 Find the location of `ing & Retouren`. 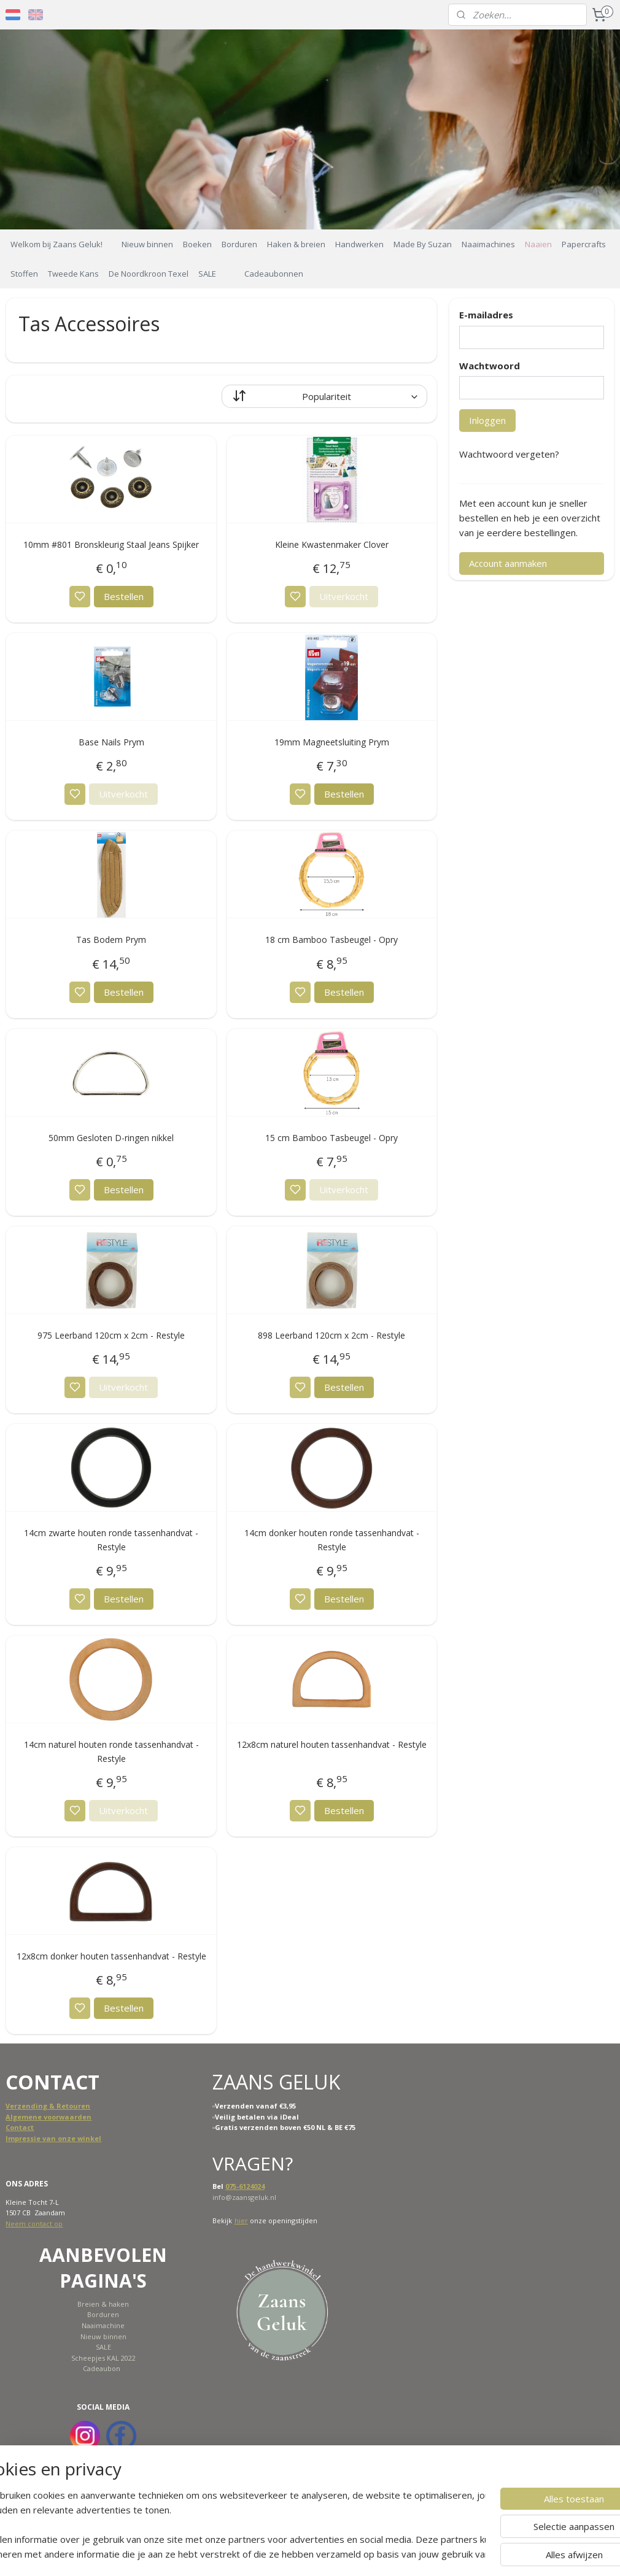

ing & Retouren is located at coordinates (63, 2105).